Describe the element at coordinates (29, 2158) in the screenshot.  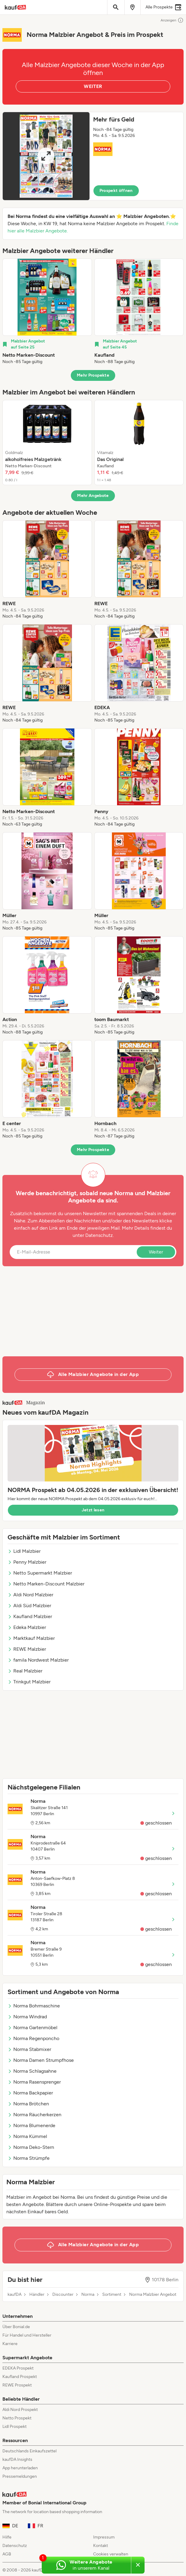
I see `Norma Strümpfe` at that location.